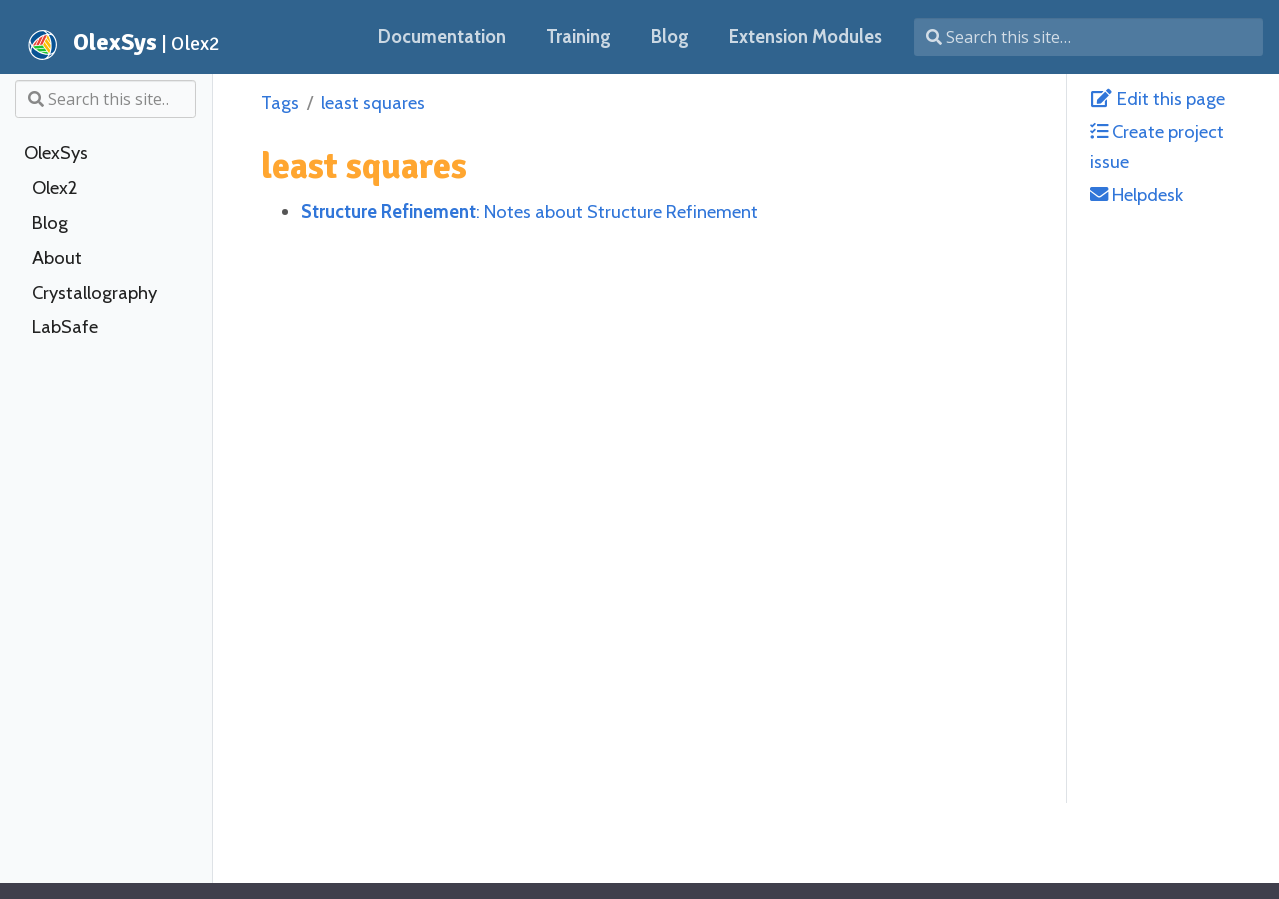  I want to click on About, so click(57, 258).